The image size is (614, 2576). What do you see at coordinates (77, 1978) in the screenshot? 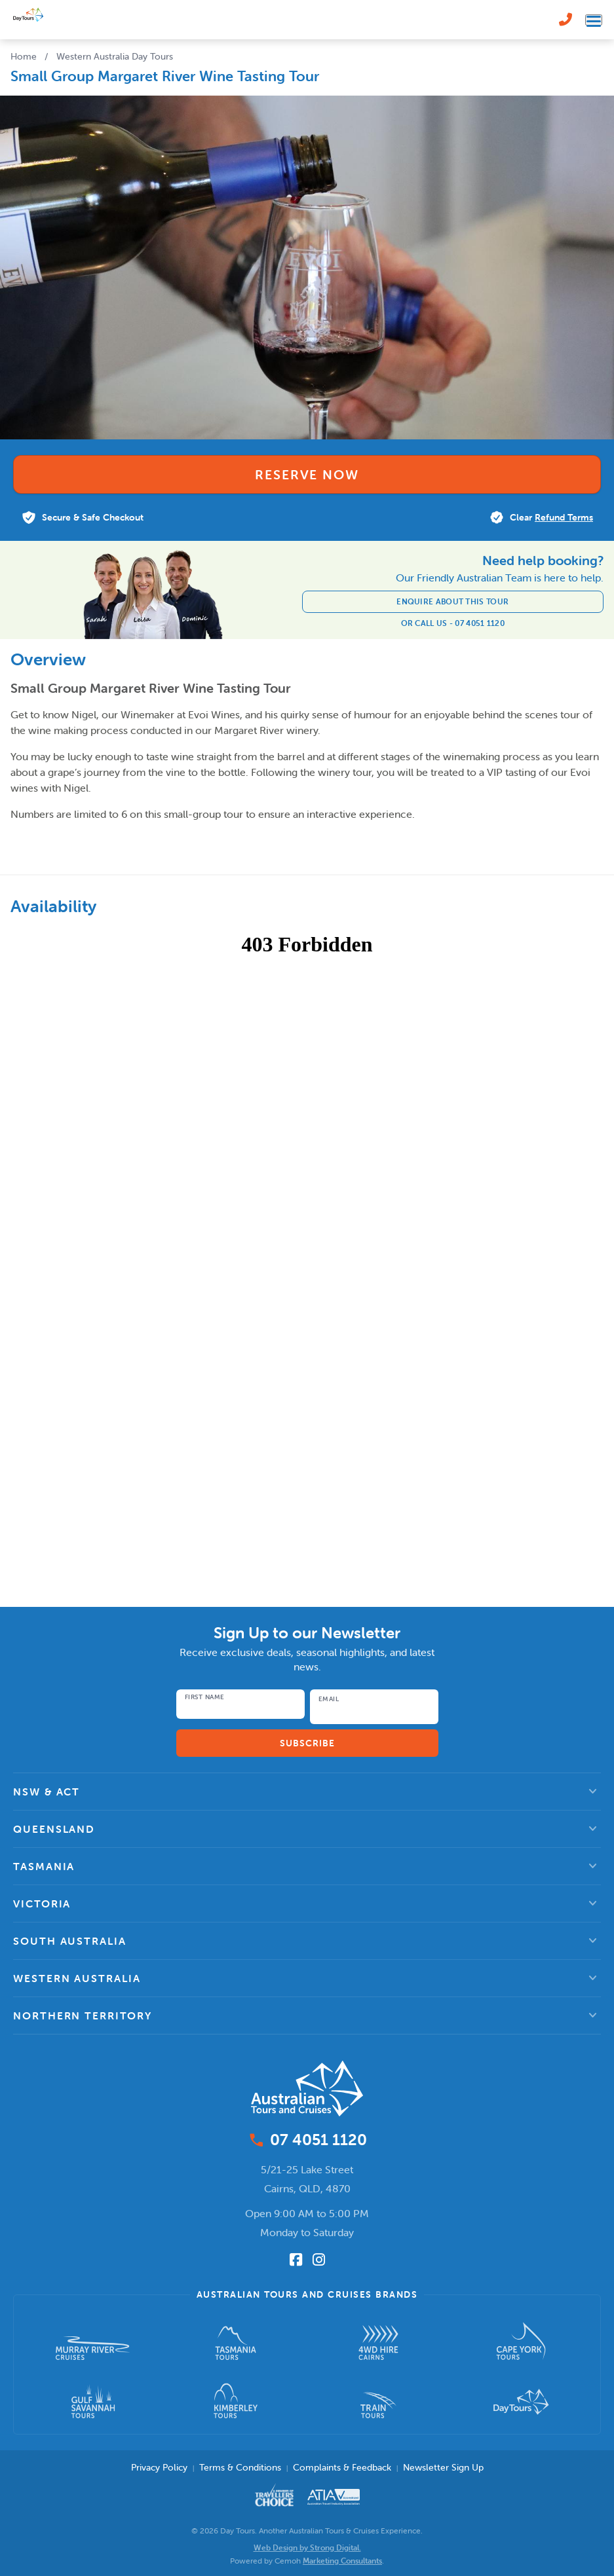
I see `Western Australia` at bounding box center [77, 1978].